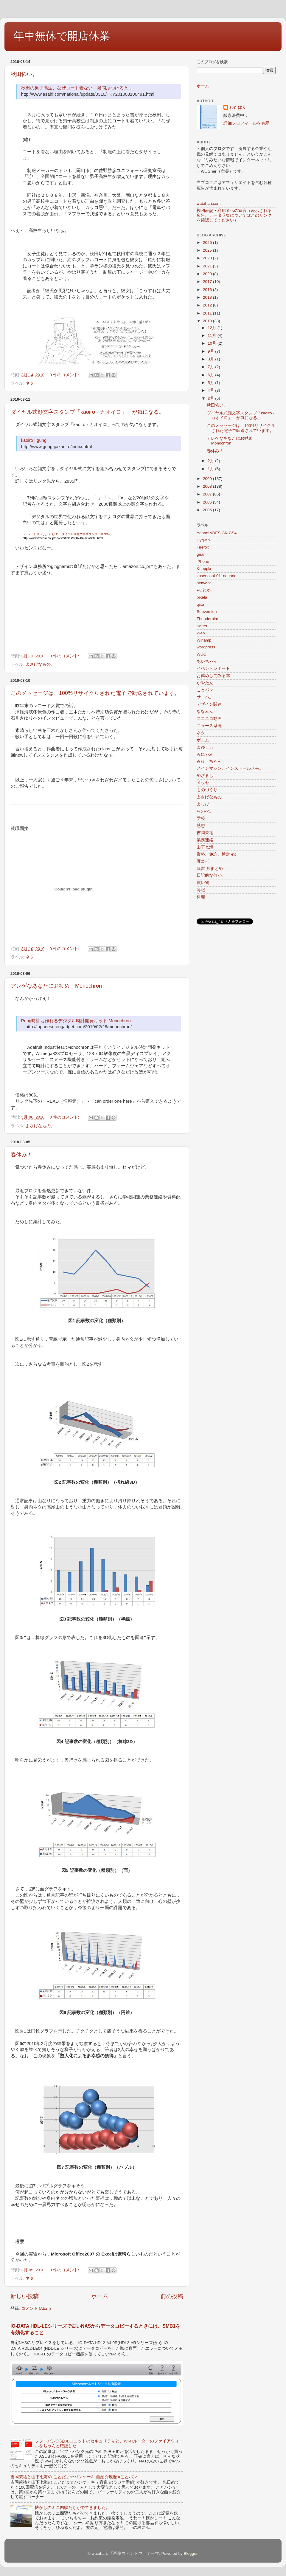  I want to click on 12月, so click(212, 328).